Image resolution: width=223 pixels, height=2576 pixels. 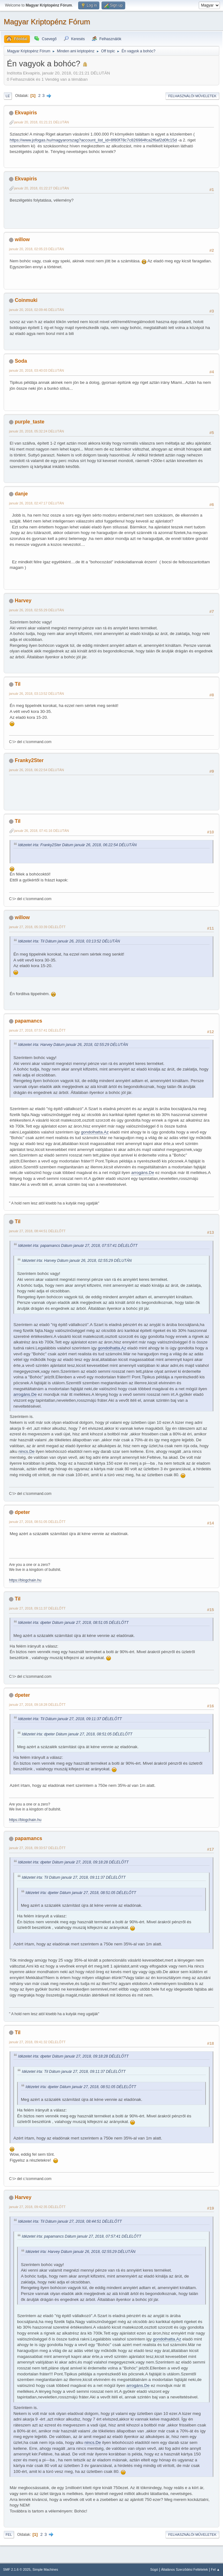 What do you see at coordinates (8, 96) in the screenshot?
I see `Le` at bounding box center [8, 96].